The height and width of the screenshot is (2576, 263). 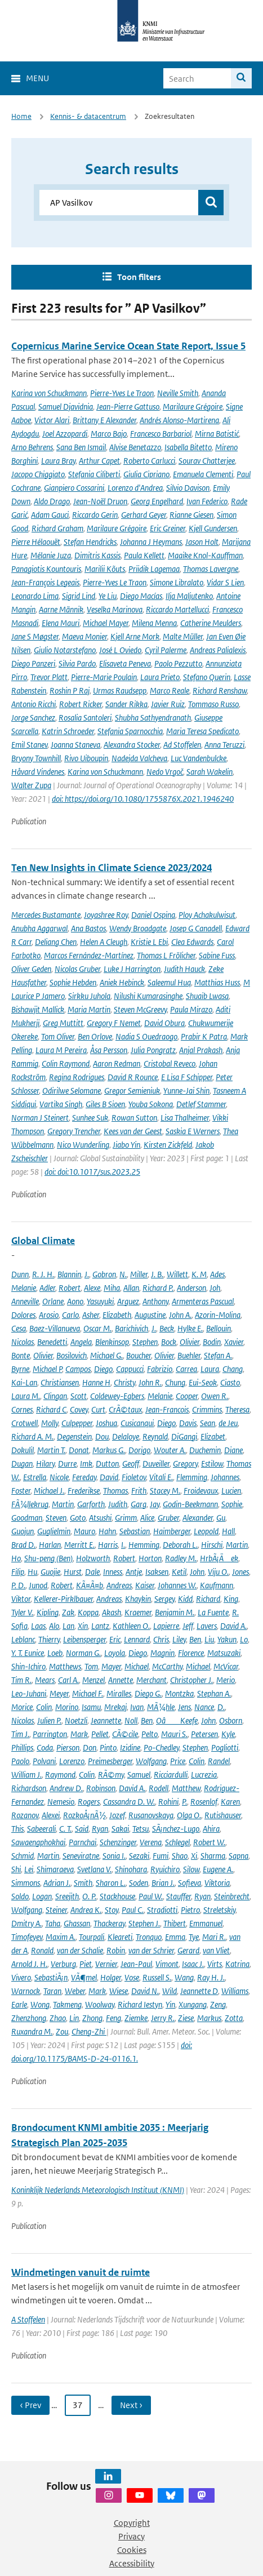 I want to click on Sezaki, so click(x=139, y=1855).